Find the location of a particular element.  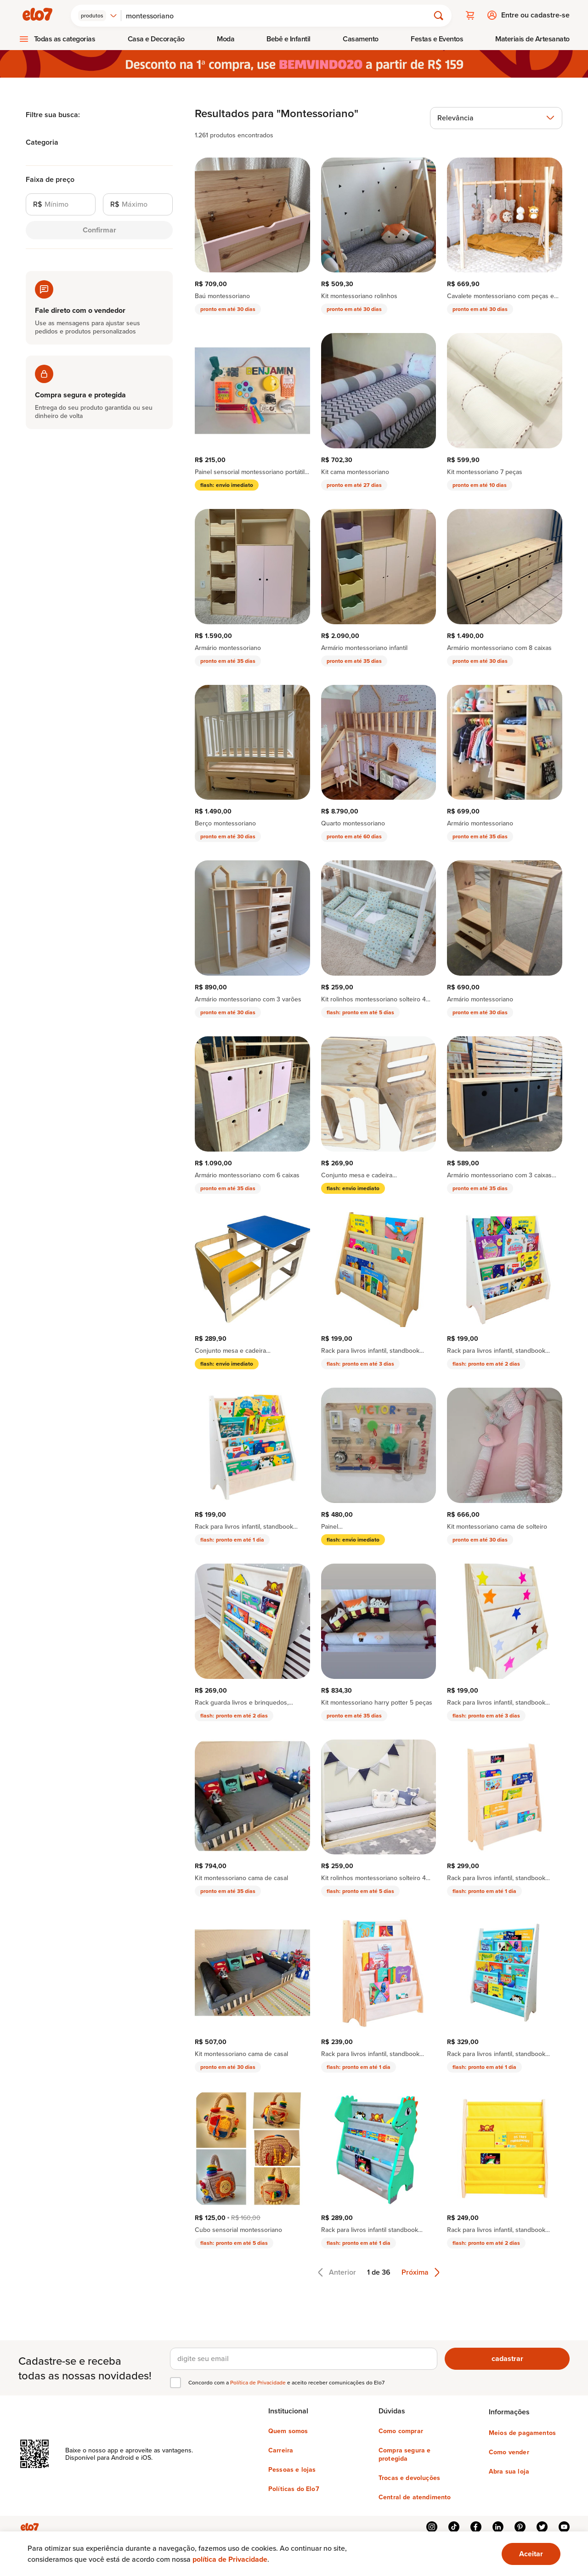

Materiais de Artesanato is located at coordinates (532, 38).